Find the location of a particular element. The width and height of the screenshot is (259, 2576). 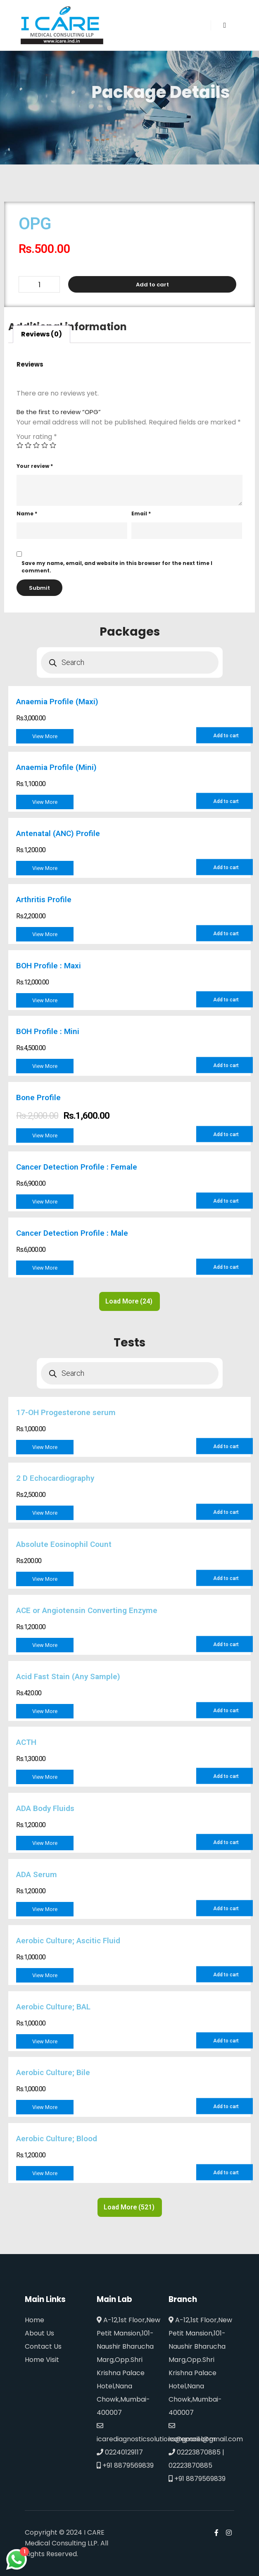

Add to cart [Add to cart: “Acid Fast Stain (Any Sample)”] is located at coordinates (226, 1710).